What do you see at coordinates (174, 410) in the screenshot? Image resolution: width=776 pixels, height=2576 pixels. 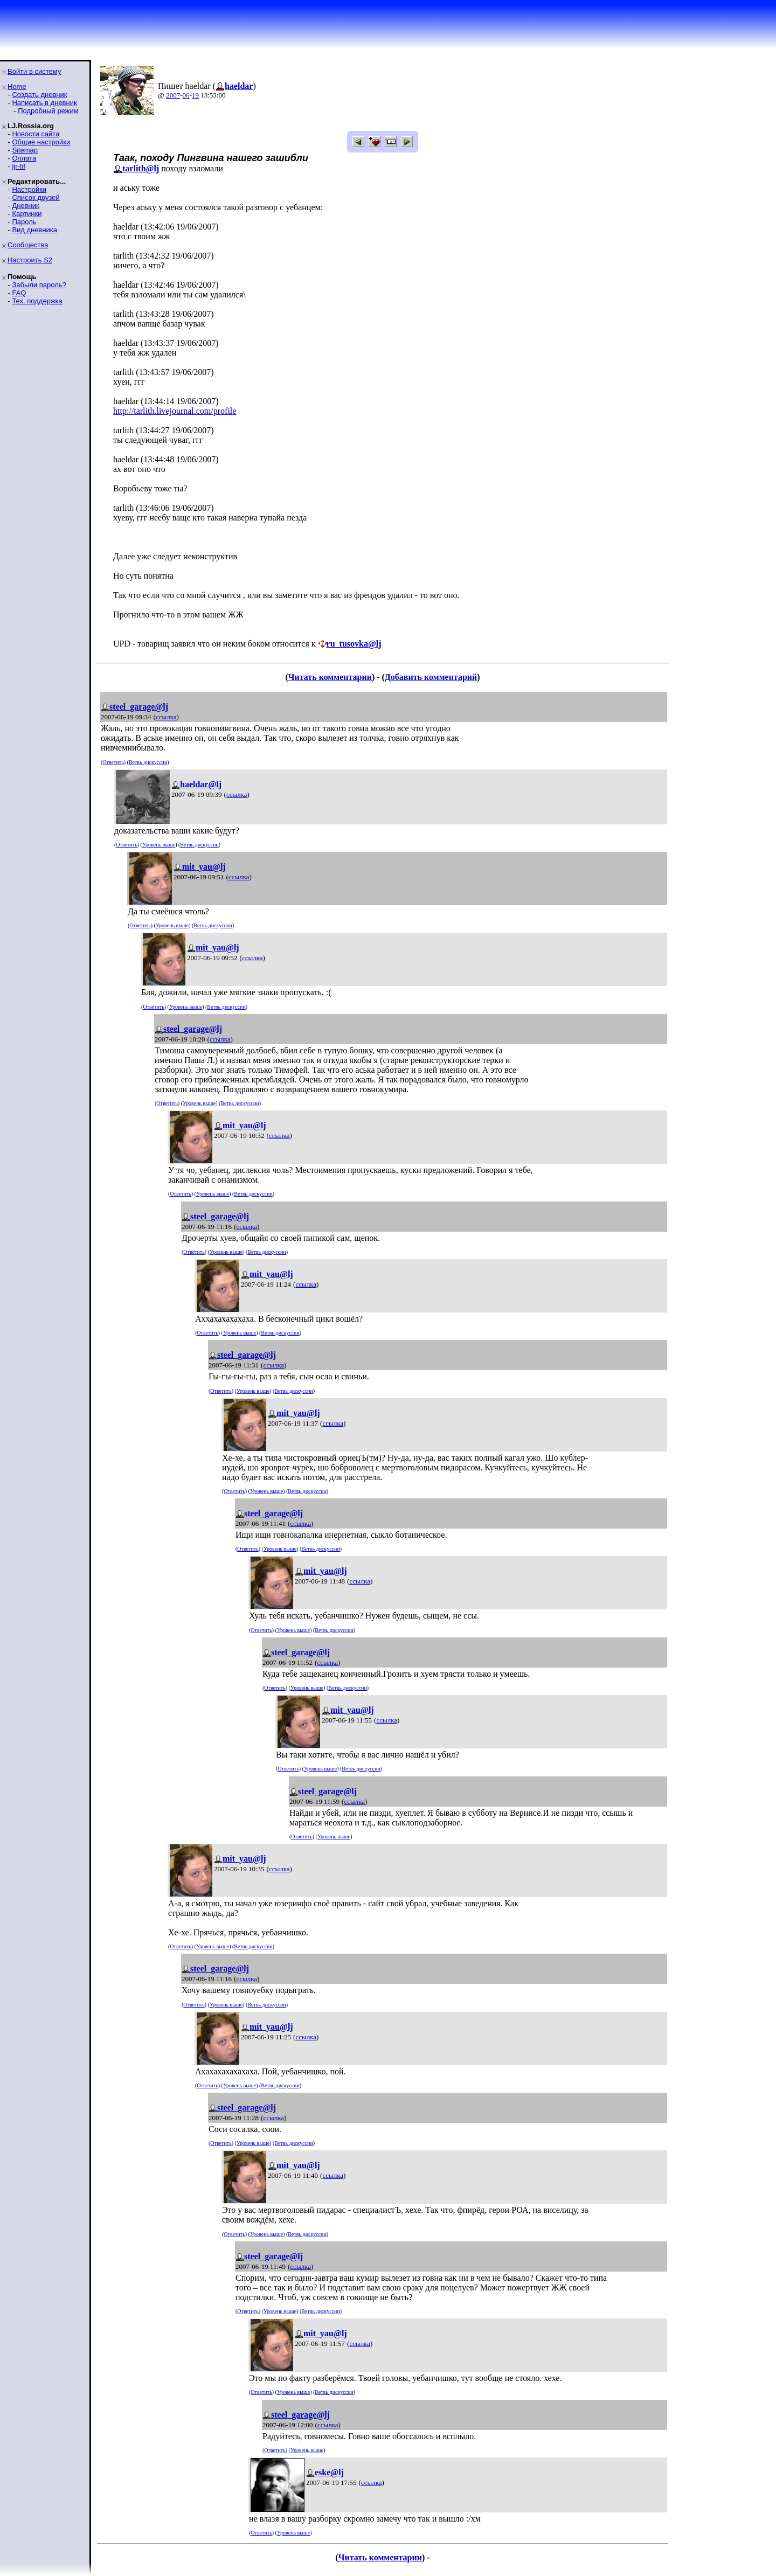 I see `http://tarlith.livejournal.com/profile` at bounding box center [174, 410].